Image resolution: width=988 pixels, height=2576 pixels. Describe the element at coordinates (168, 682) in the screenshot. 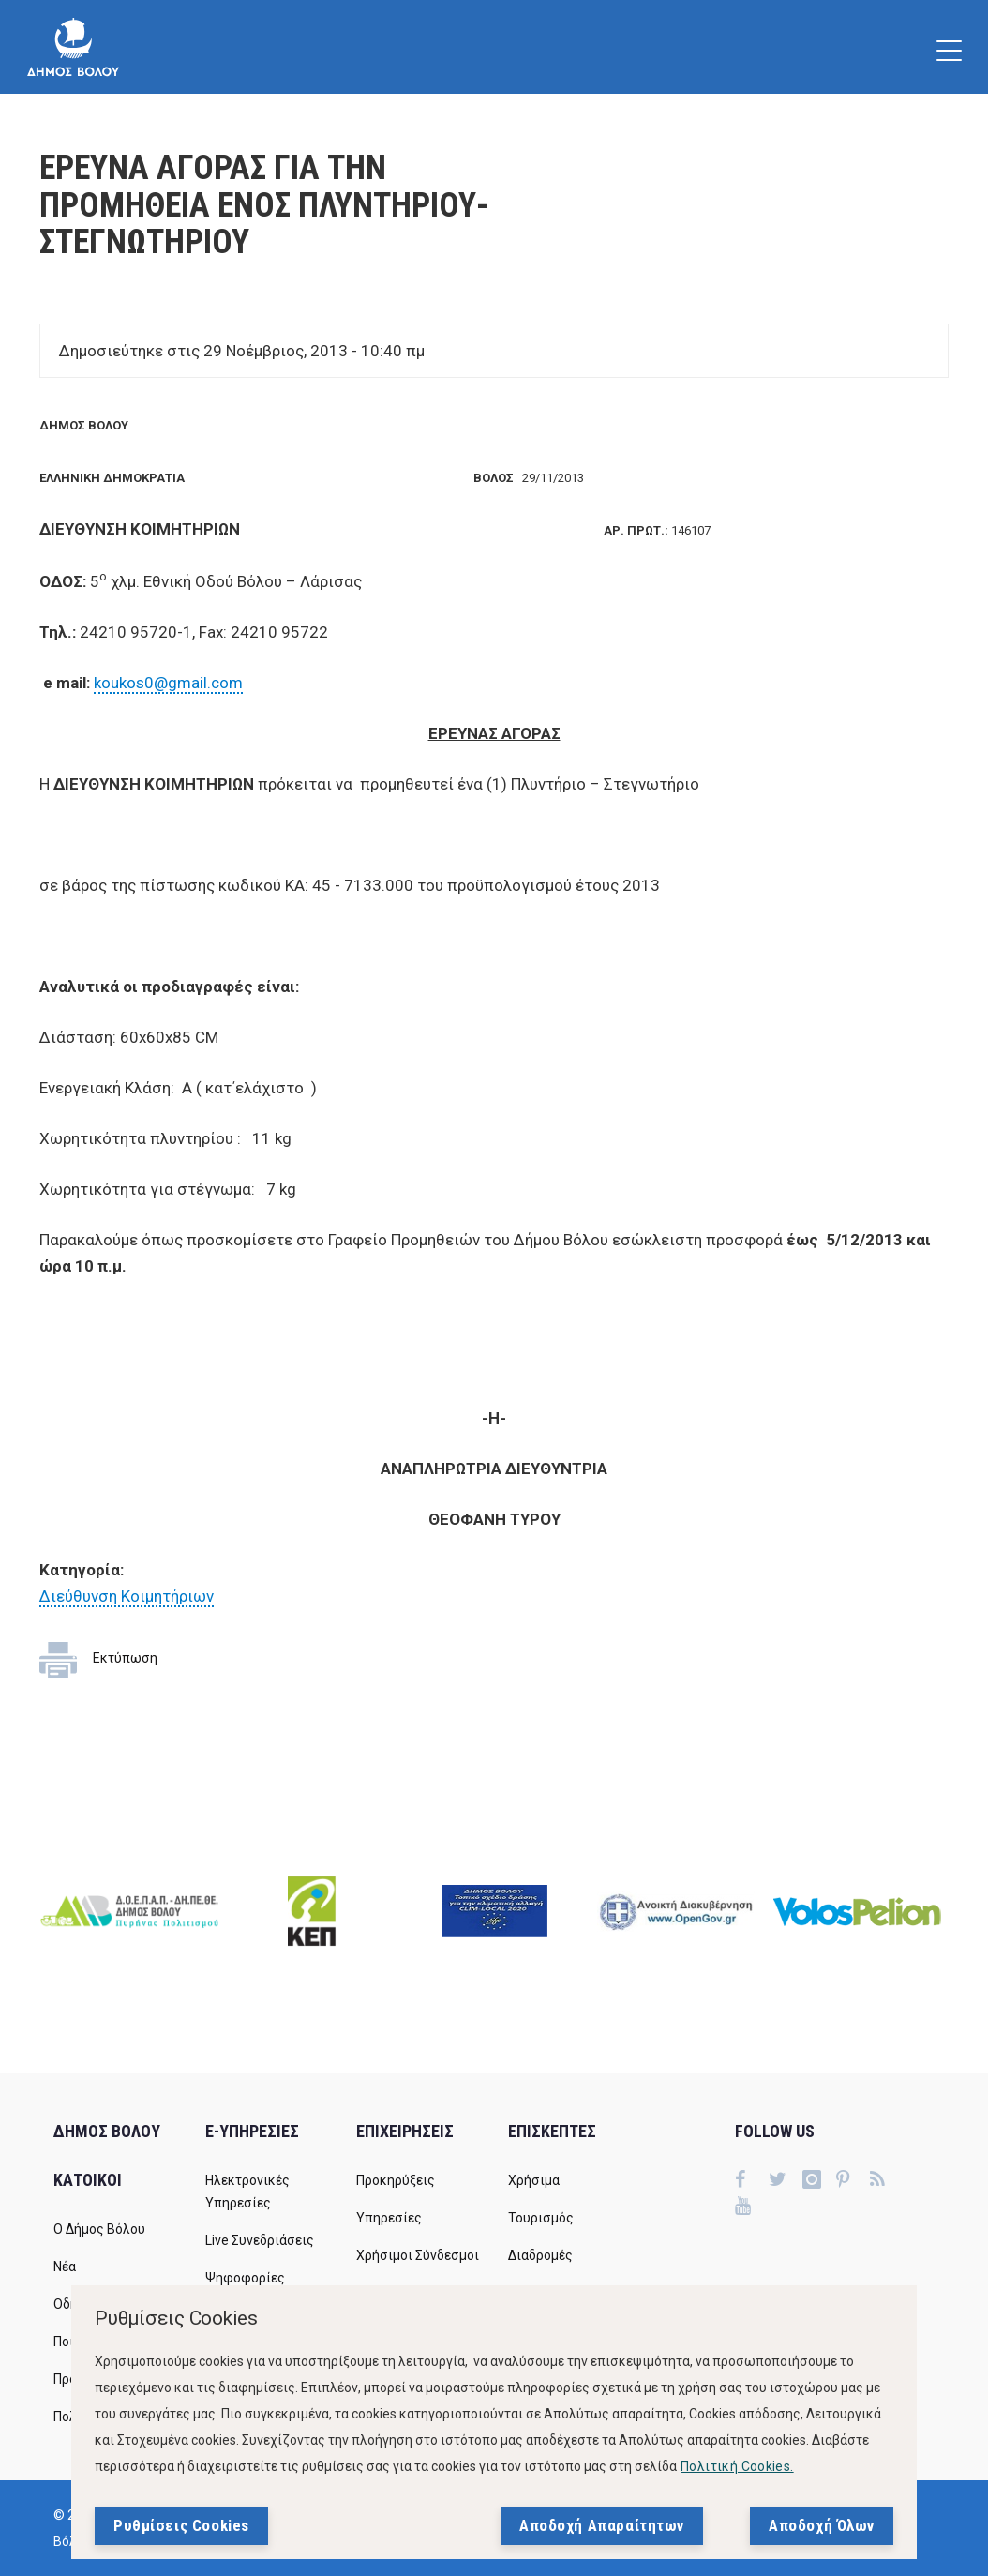

I see `koukos0@gmail.com` at that location.